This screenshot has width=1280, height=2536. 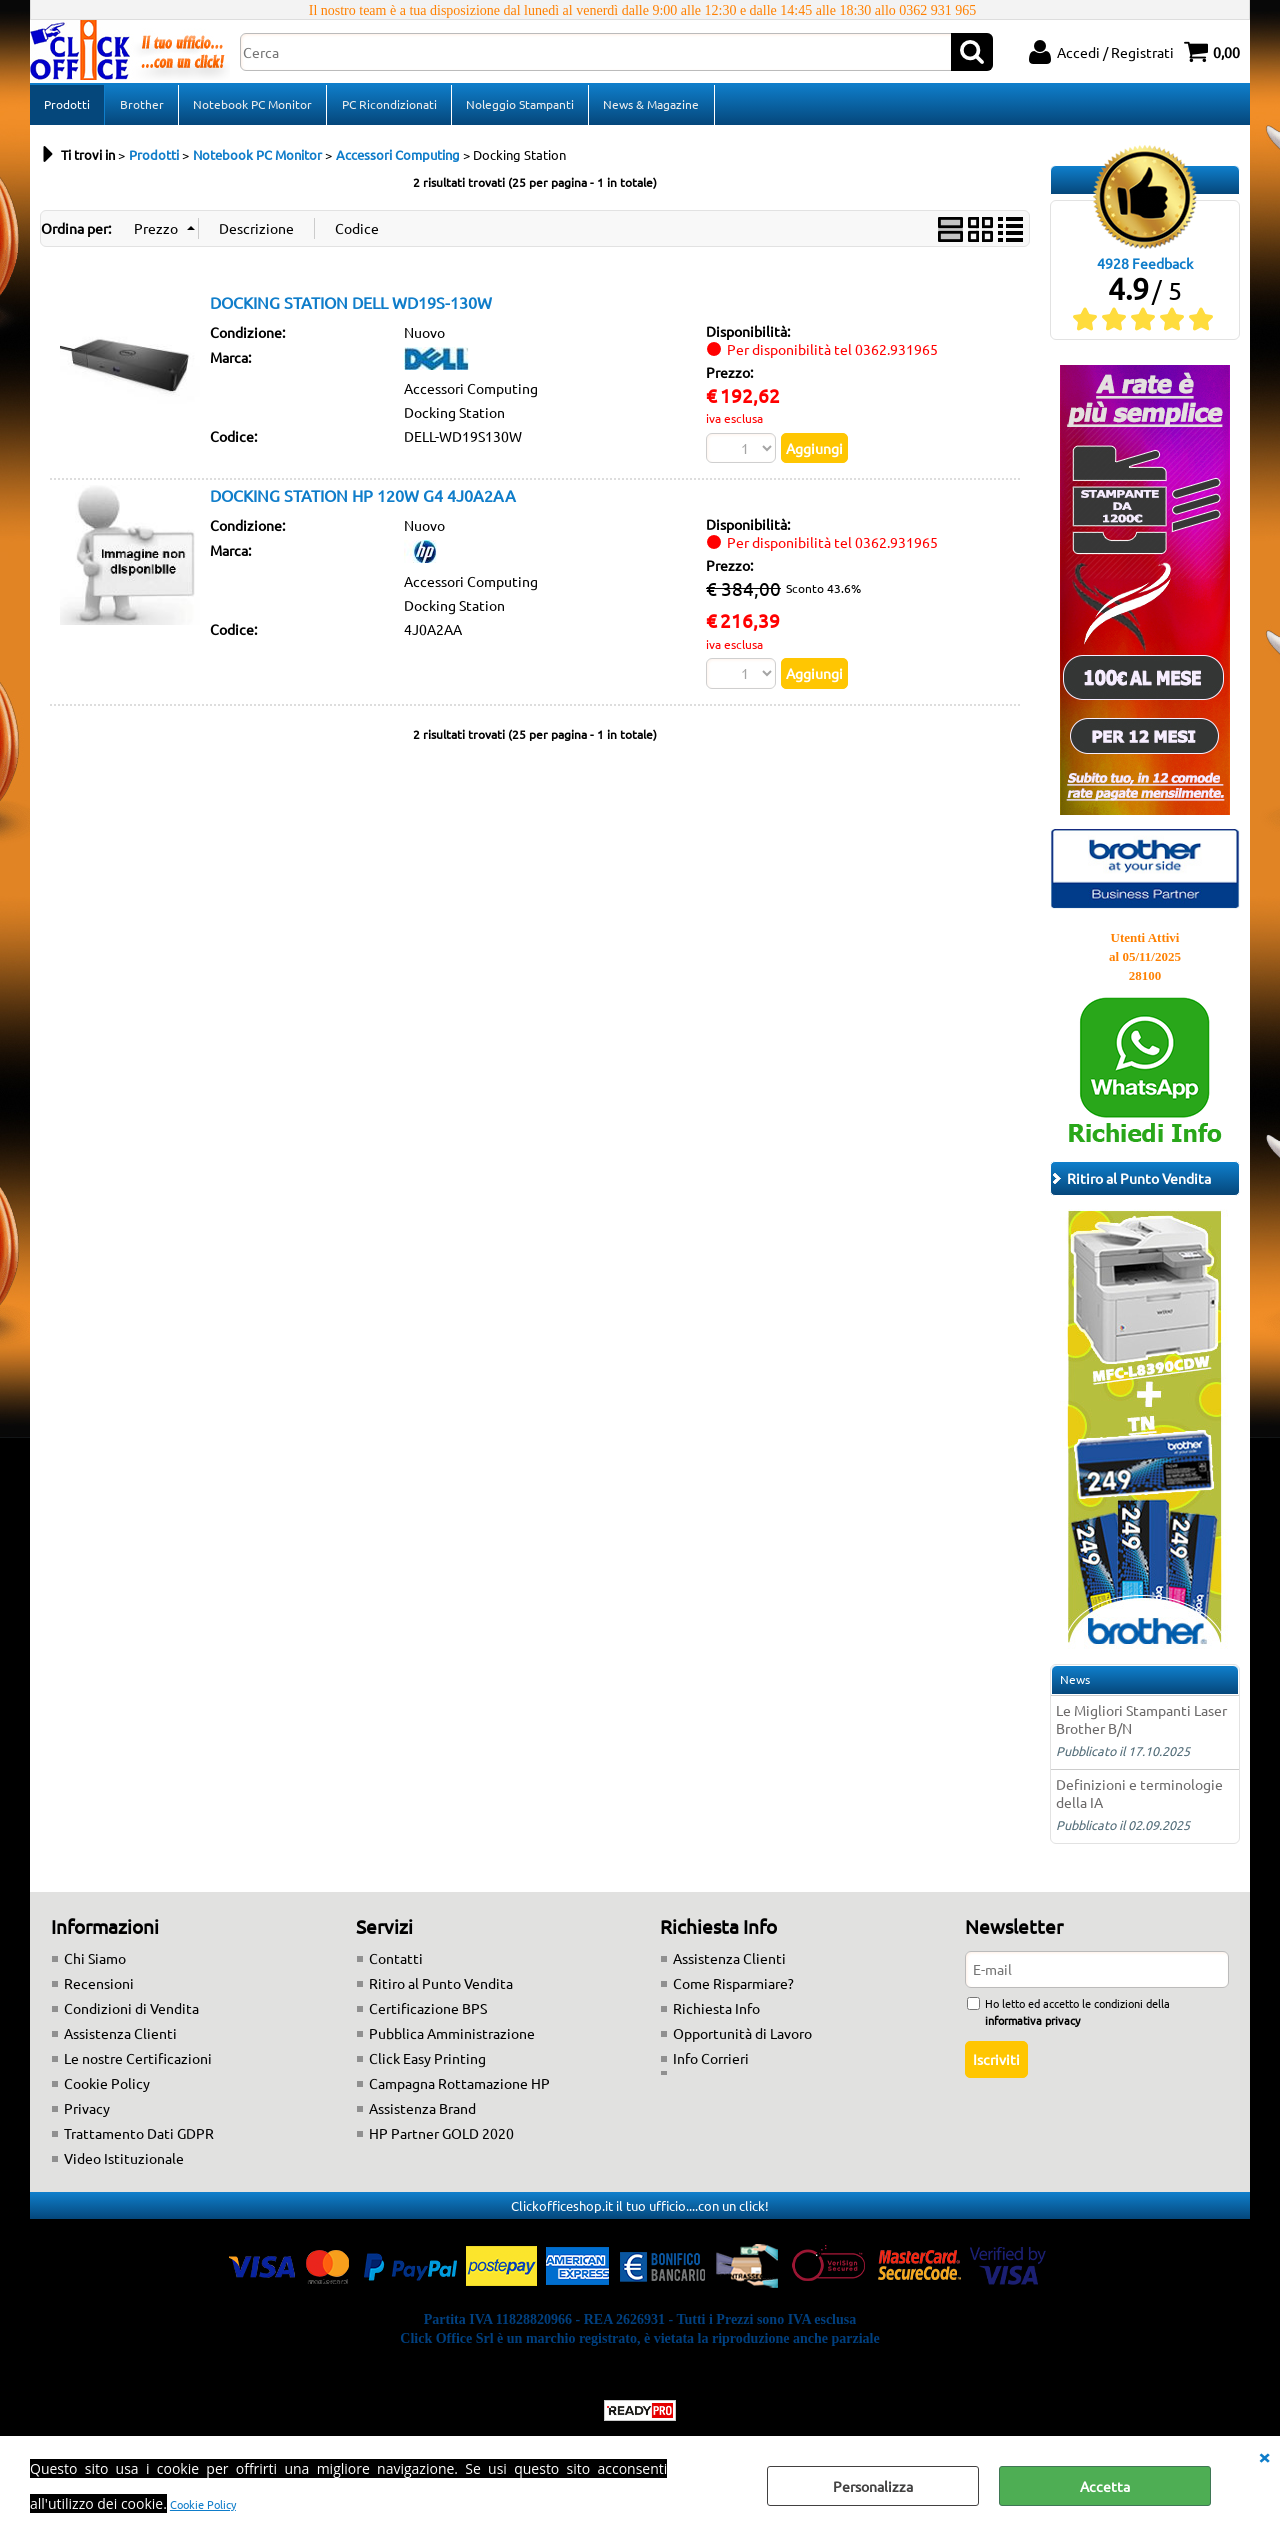 I want to click on News & Magazine, so click(x=649, y=107).